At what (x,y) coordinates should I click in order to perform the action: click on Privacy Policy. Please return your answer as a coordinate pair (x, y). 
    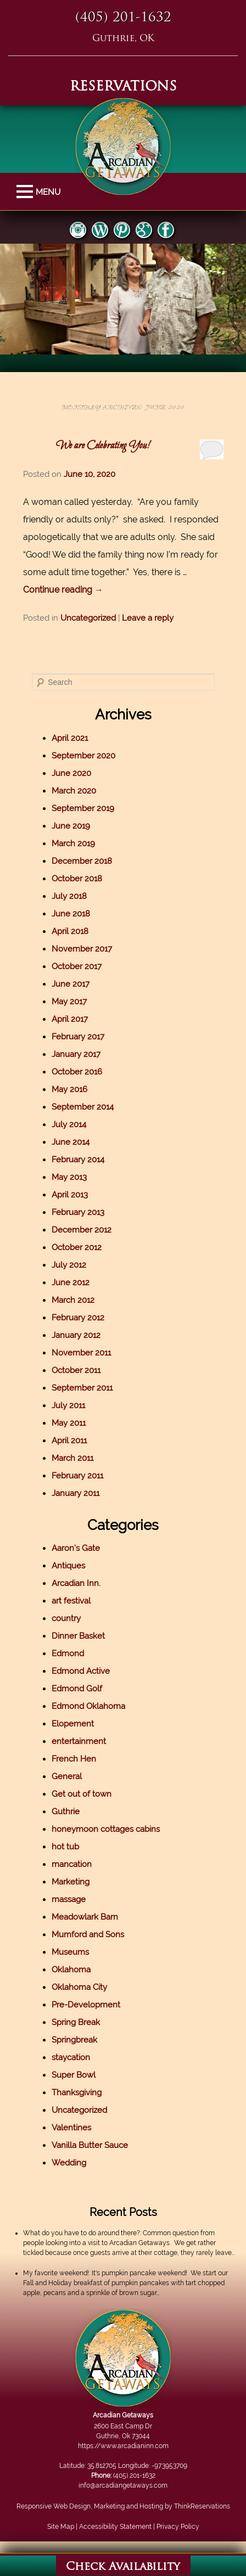
    Looking at the image, I should click on (184, 2526).